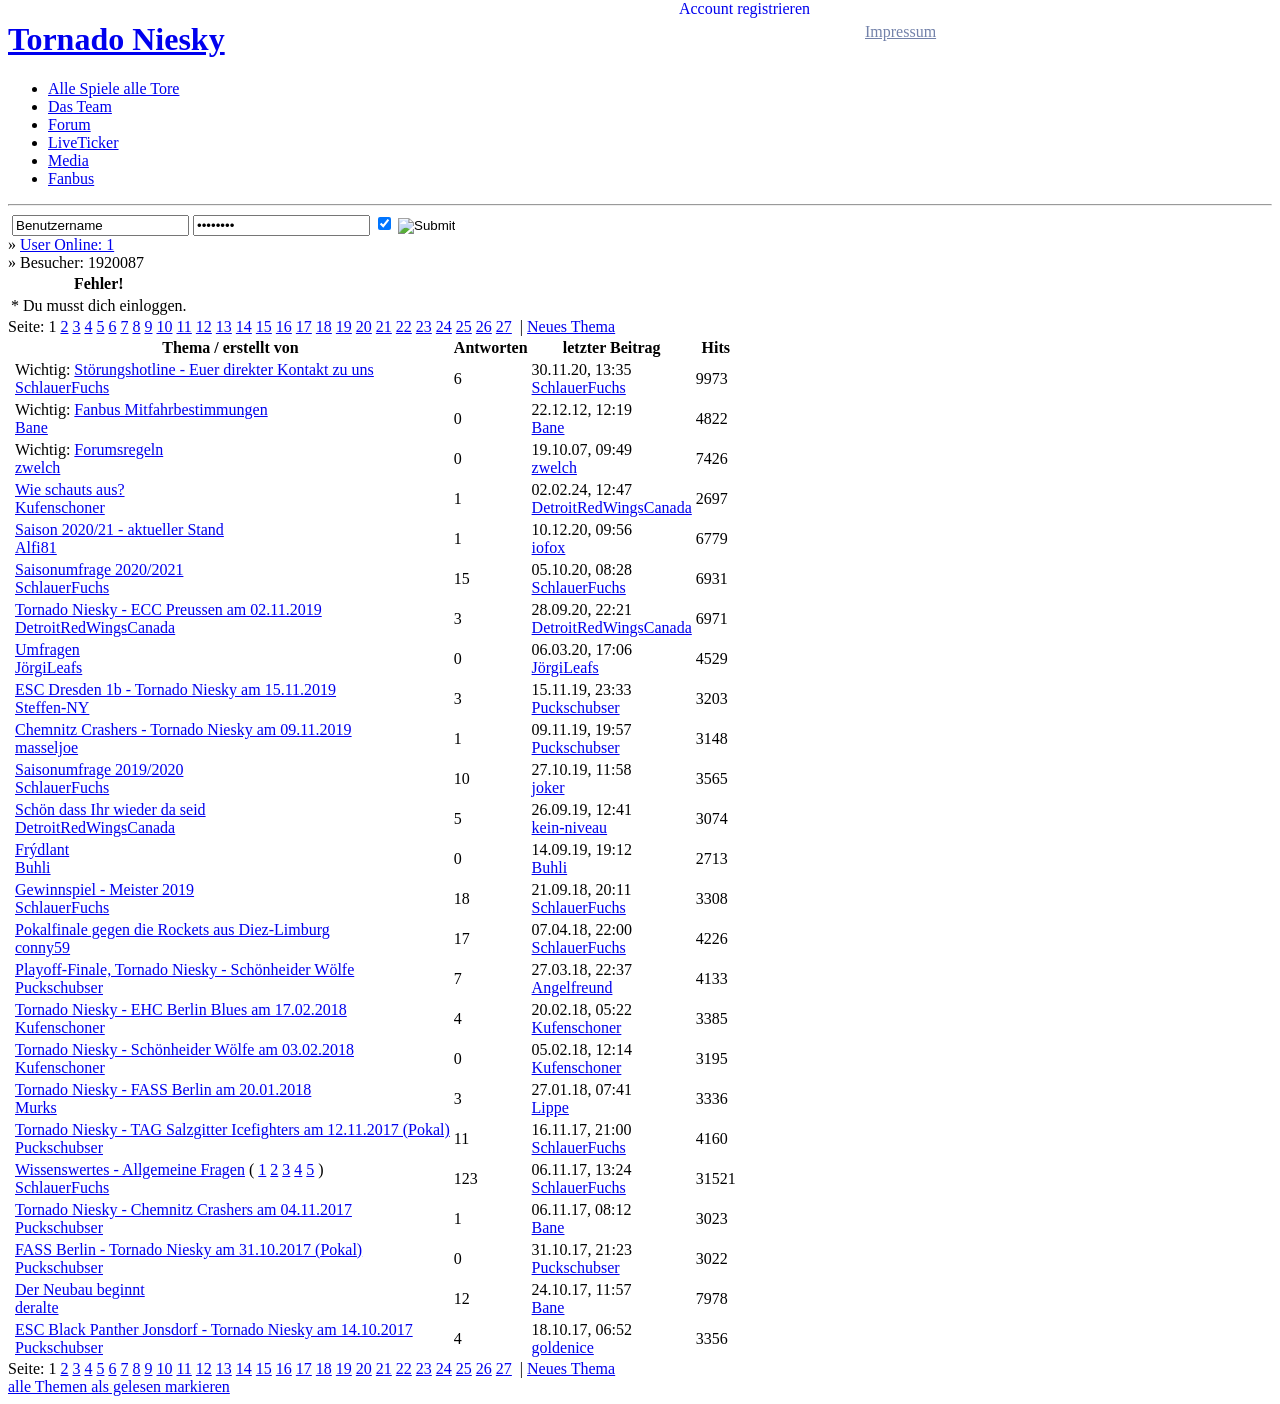  Describe the element at coordinates (67, 244) in the screenshot. I see `User Online: 1` at that location.